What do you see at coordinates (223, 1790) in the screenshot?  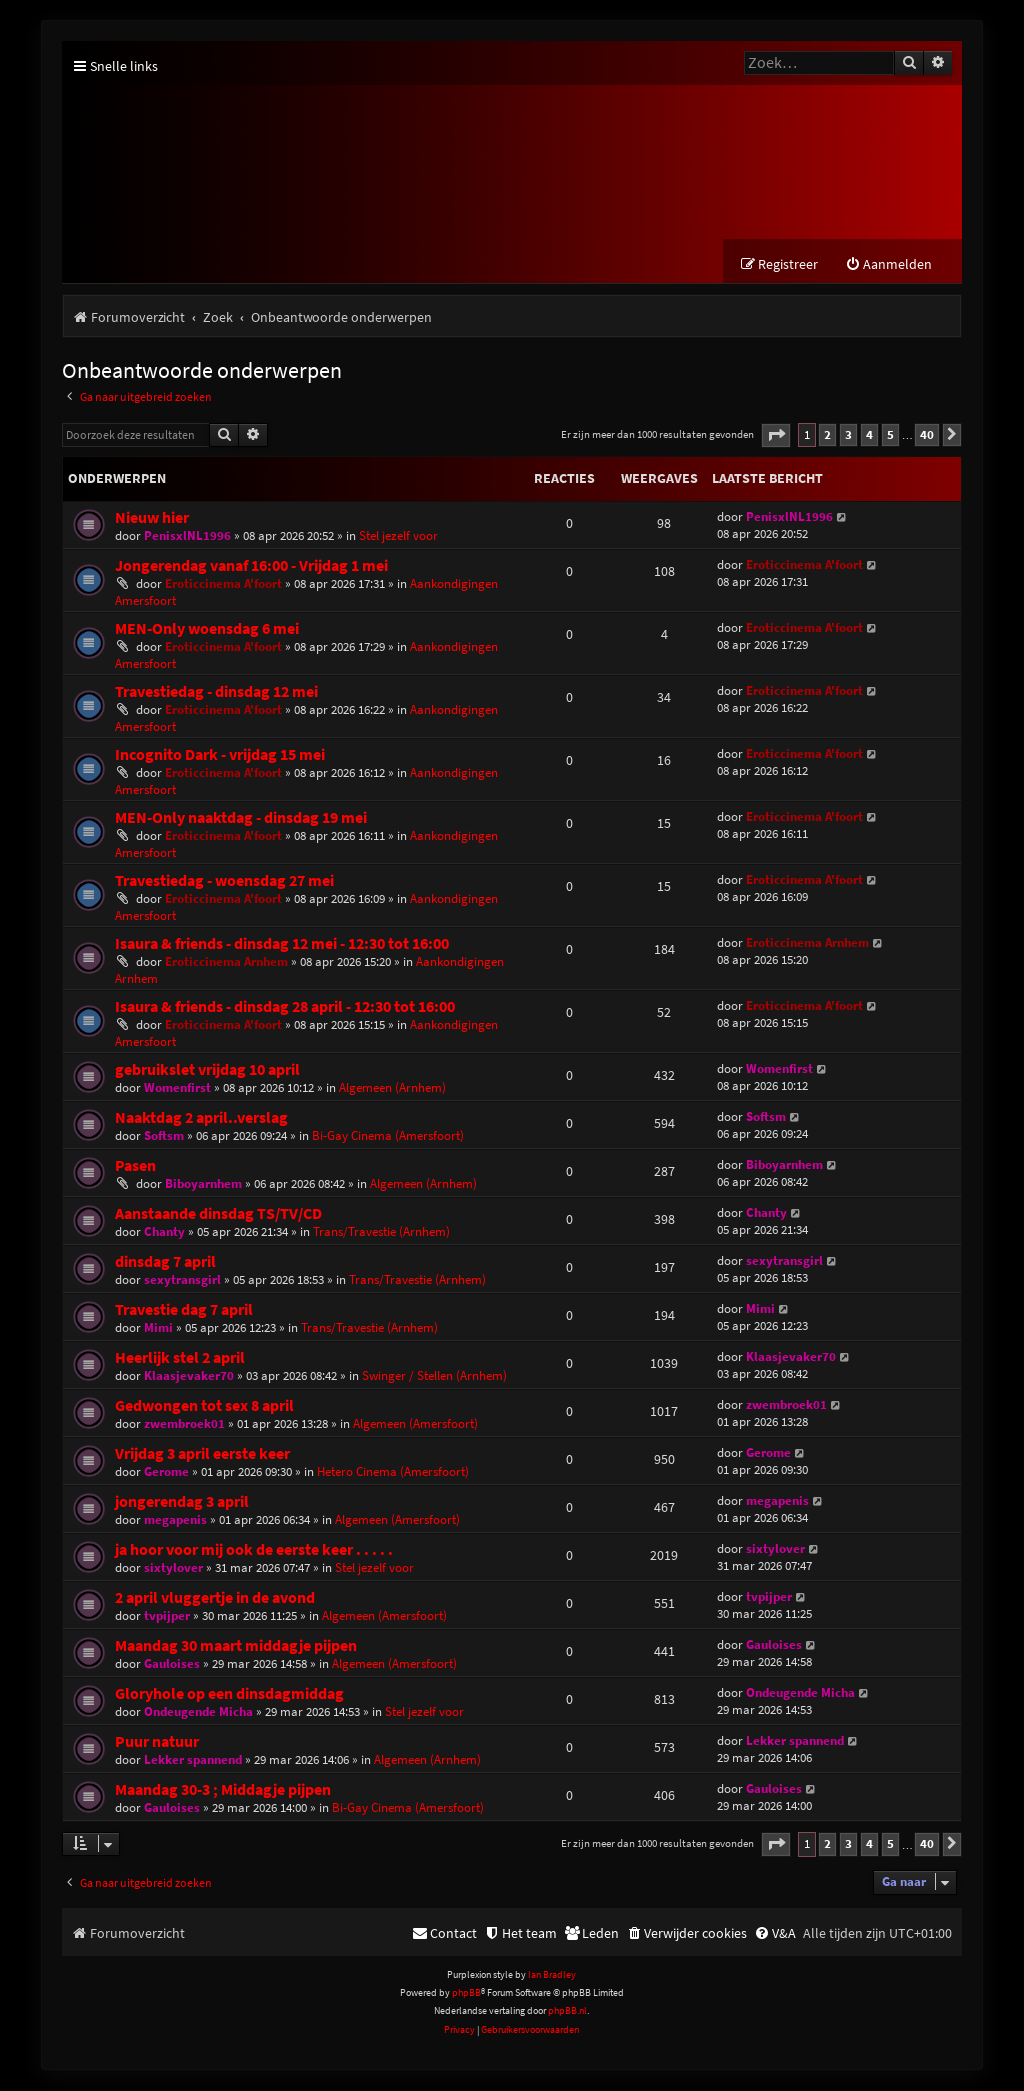 I see `Maandag 30-3 ; Middagje pijpen` at bounding box center [223, 1790].